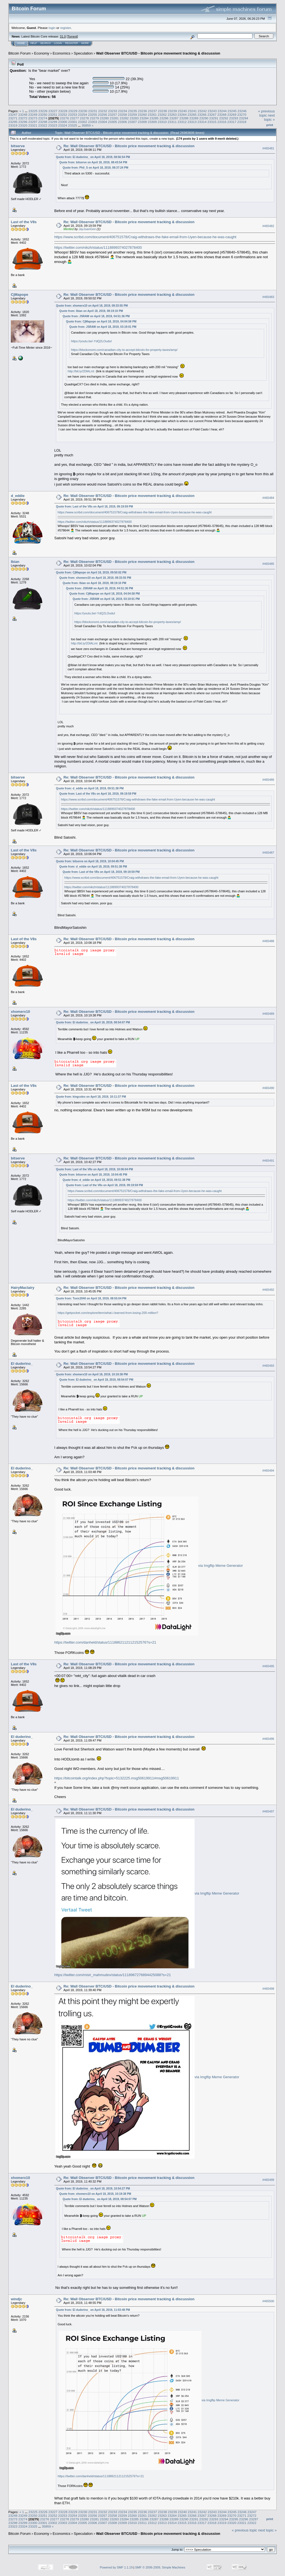 The width and height of the screenshot is (285, 2576). What do you see at coordinates (212, 114) in the screenshot?
I see `23267` at bounding box center [212, 114].